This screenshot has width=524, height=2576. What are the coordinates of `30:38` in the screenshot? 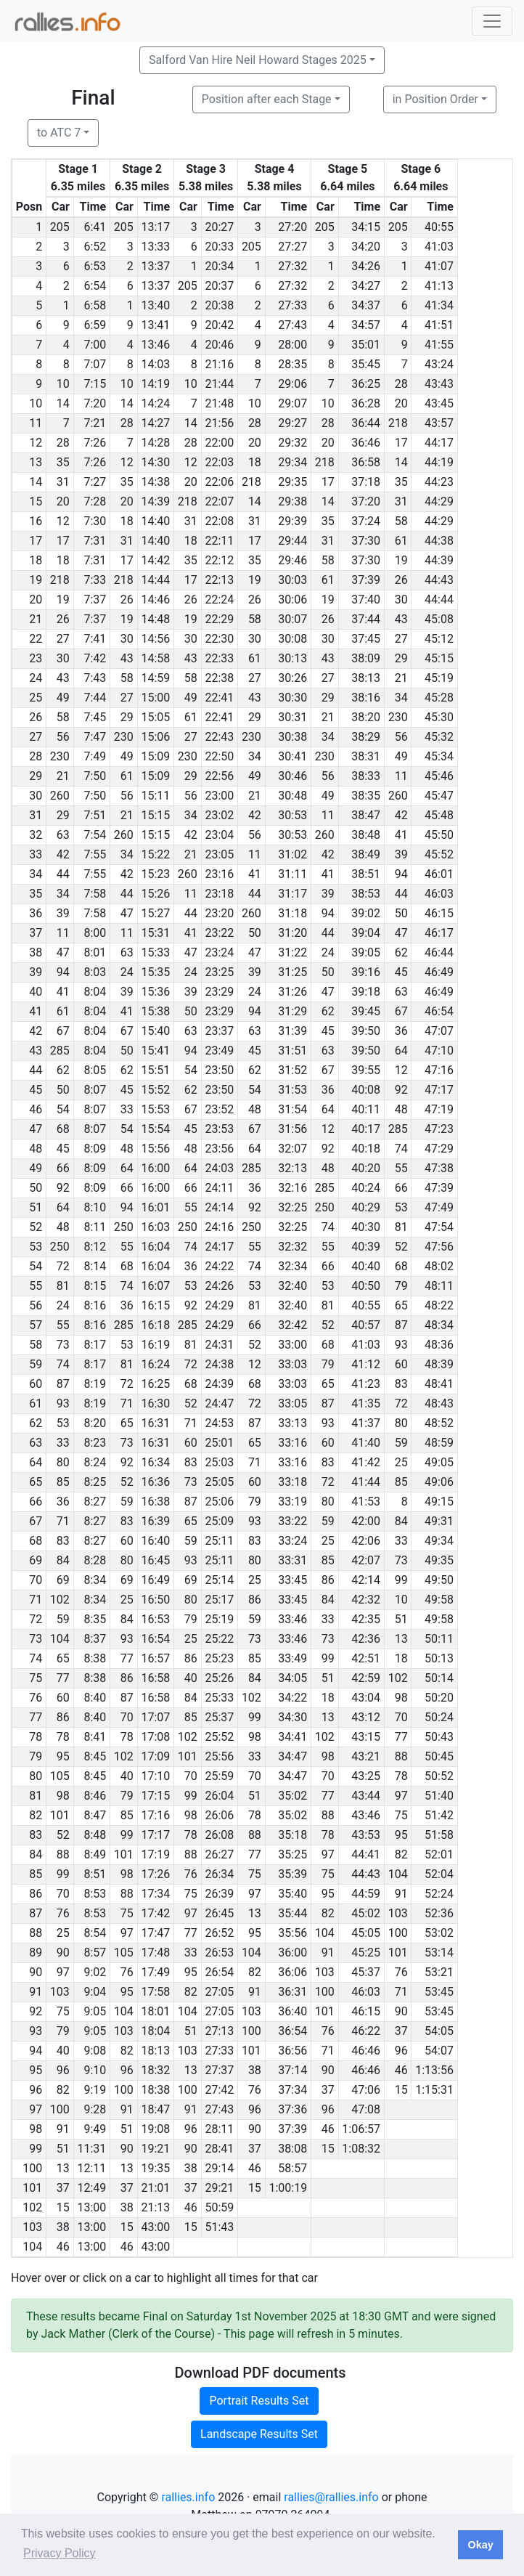 It's located at (292, 737).